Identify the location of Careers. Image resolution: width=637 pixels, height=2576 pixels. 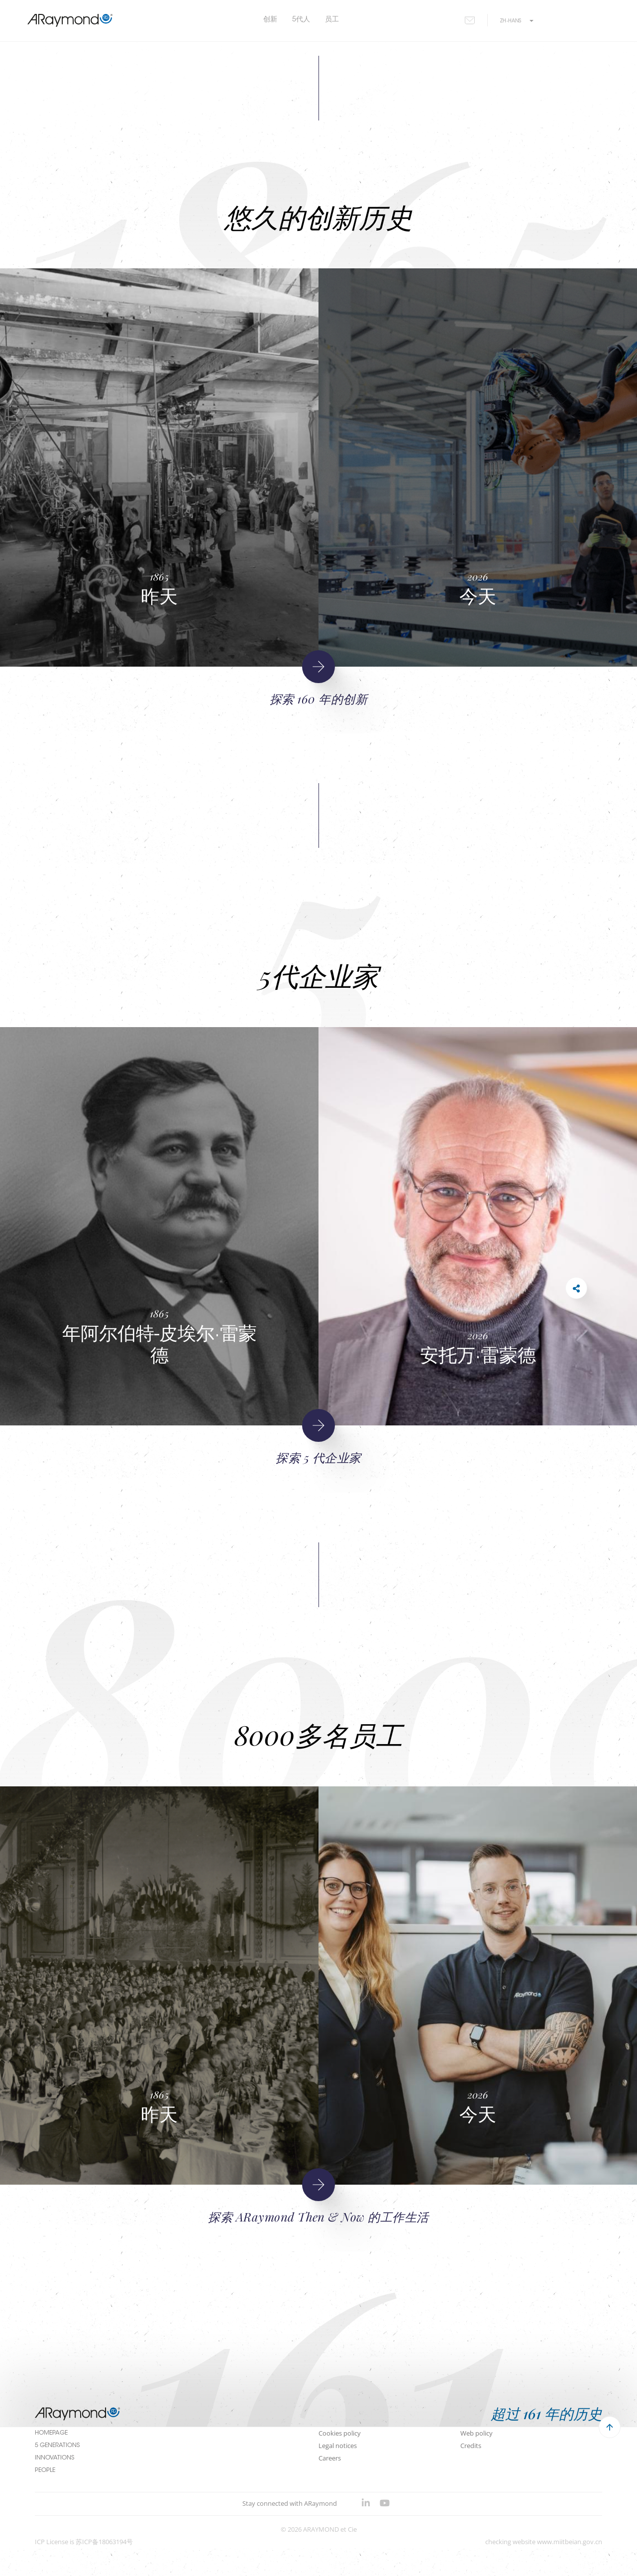
(329, 2458).